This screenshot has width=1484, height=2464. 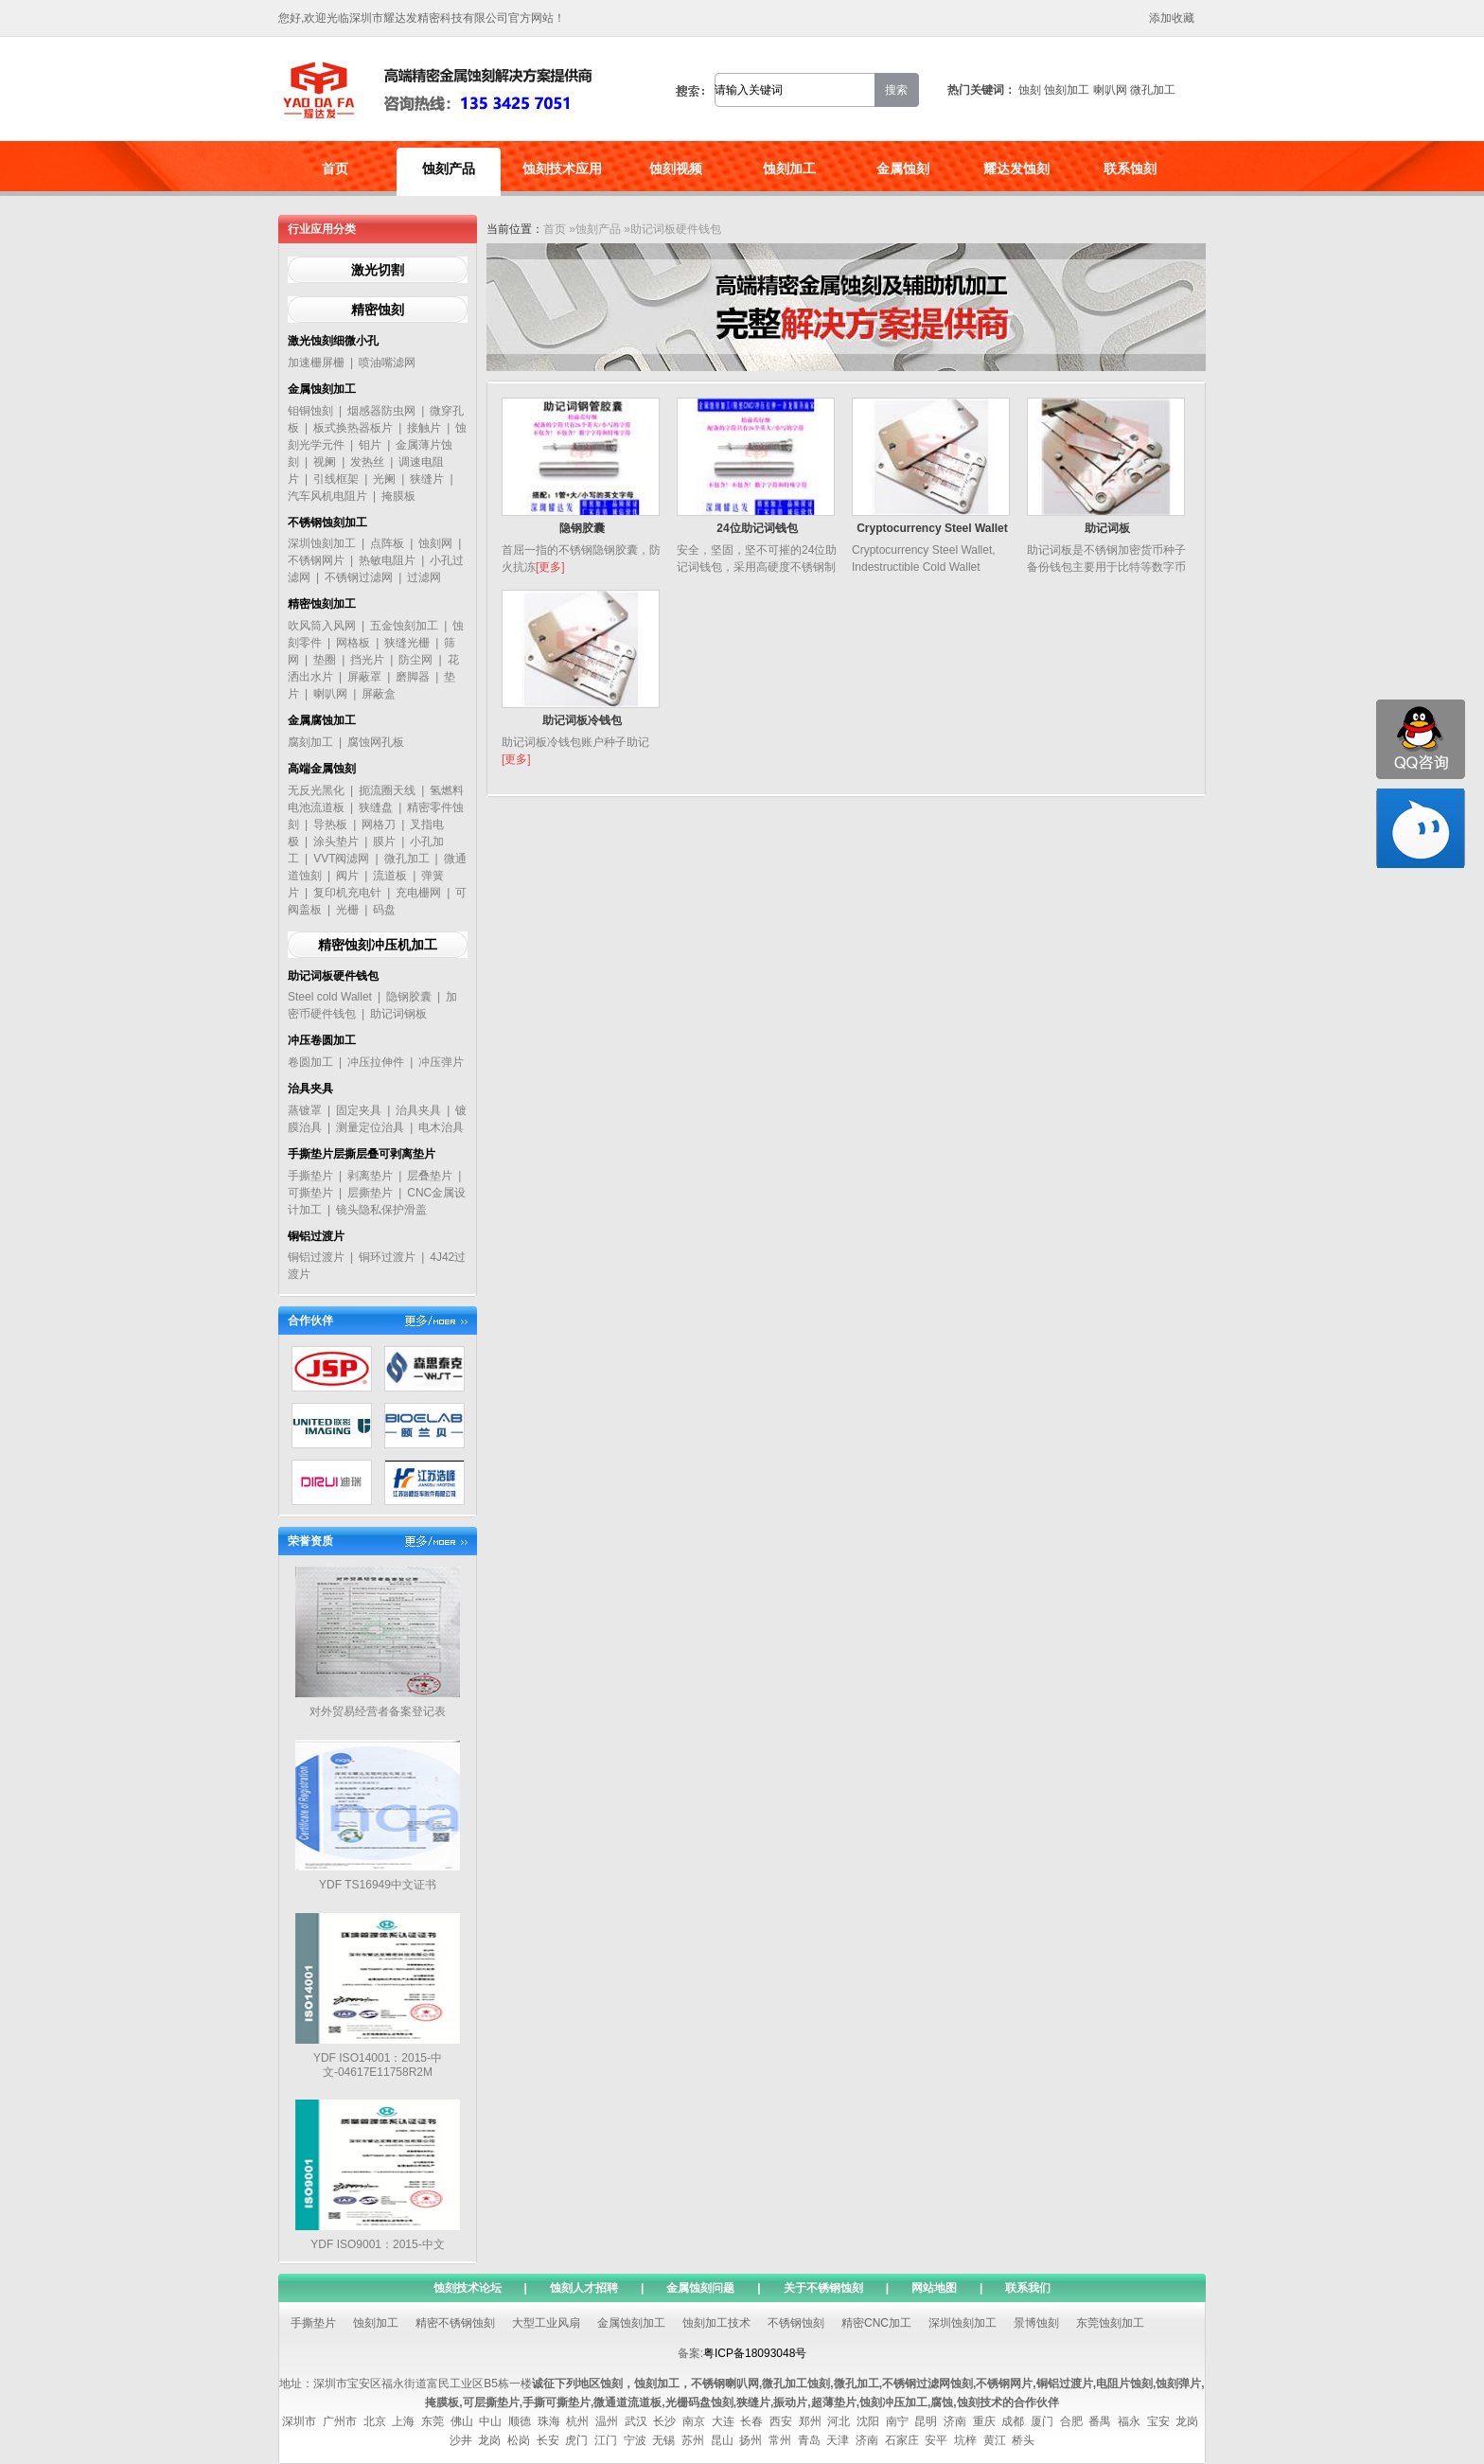 I want to click on 屏蔽盒, so click(x=379, y=693).